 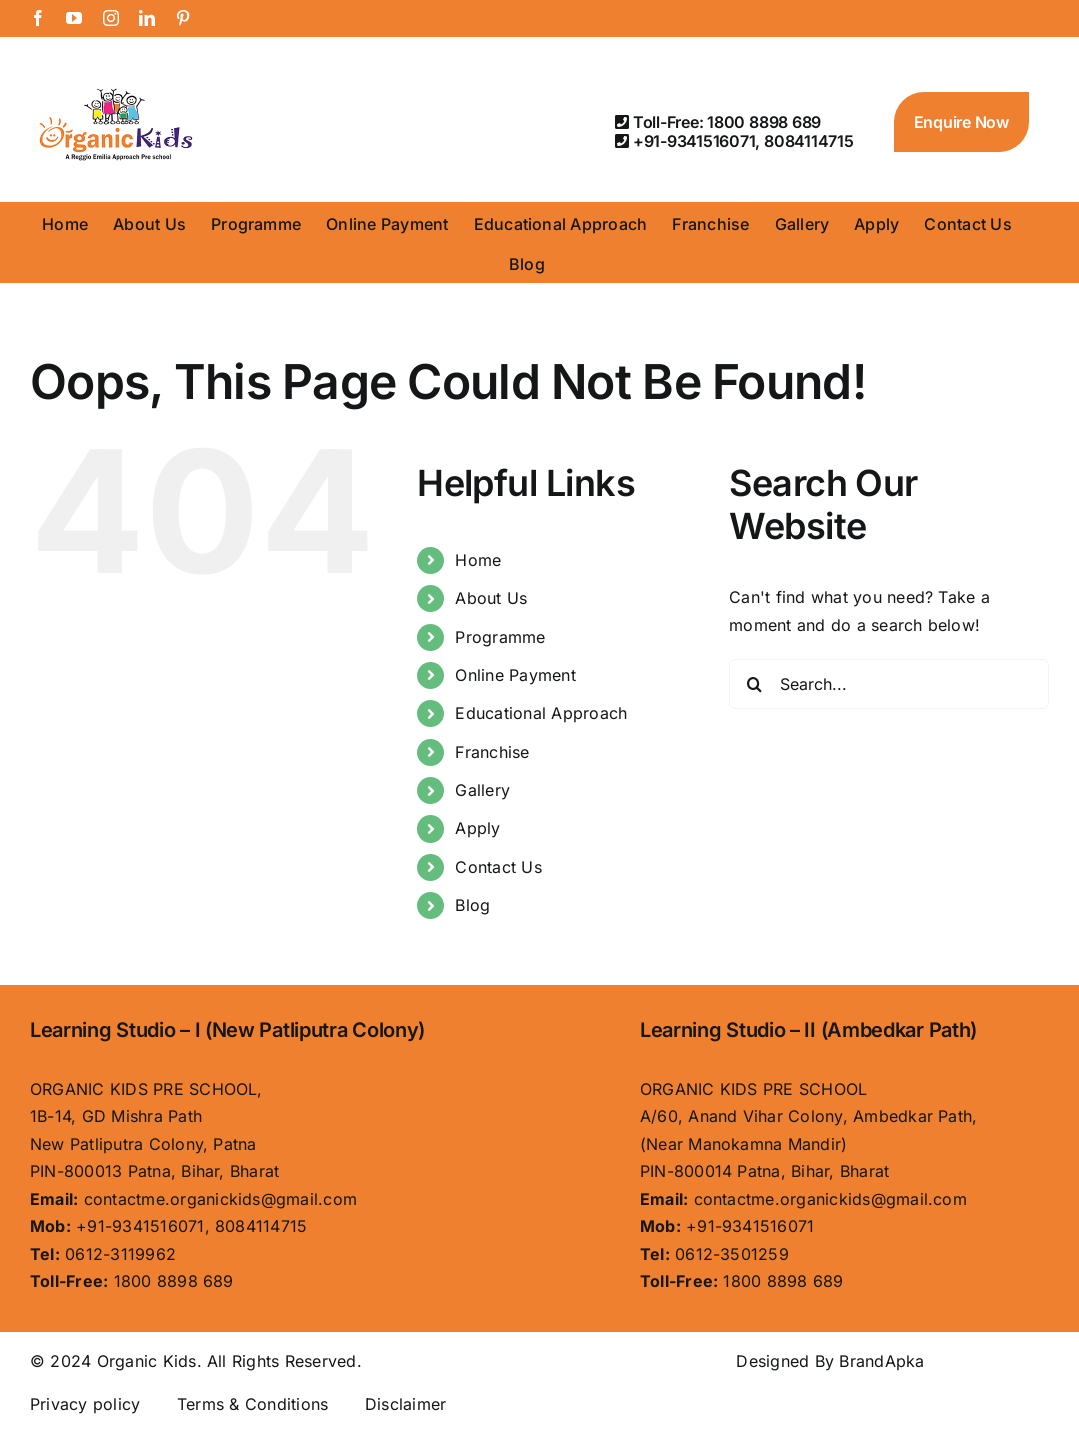 What do you see at coordinates (881, 1361) in the screenshot?
I see `BrandApka` at bounding box center [881, 1361].